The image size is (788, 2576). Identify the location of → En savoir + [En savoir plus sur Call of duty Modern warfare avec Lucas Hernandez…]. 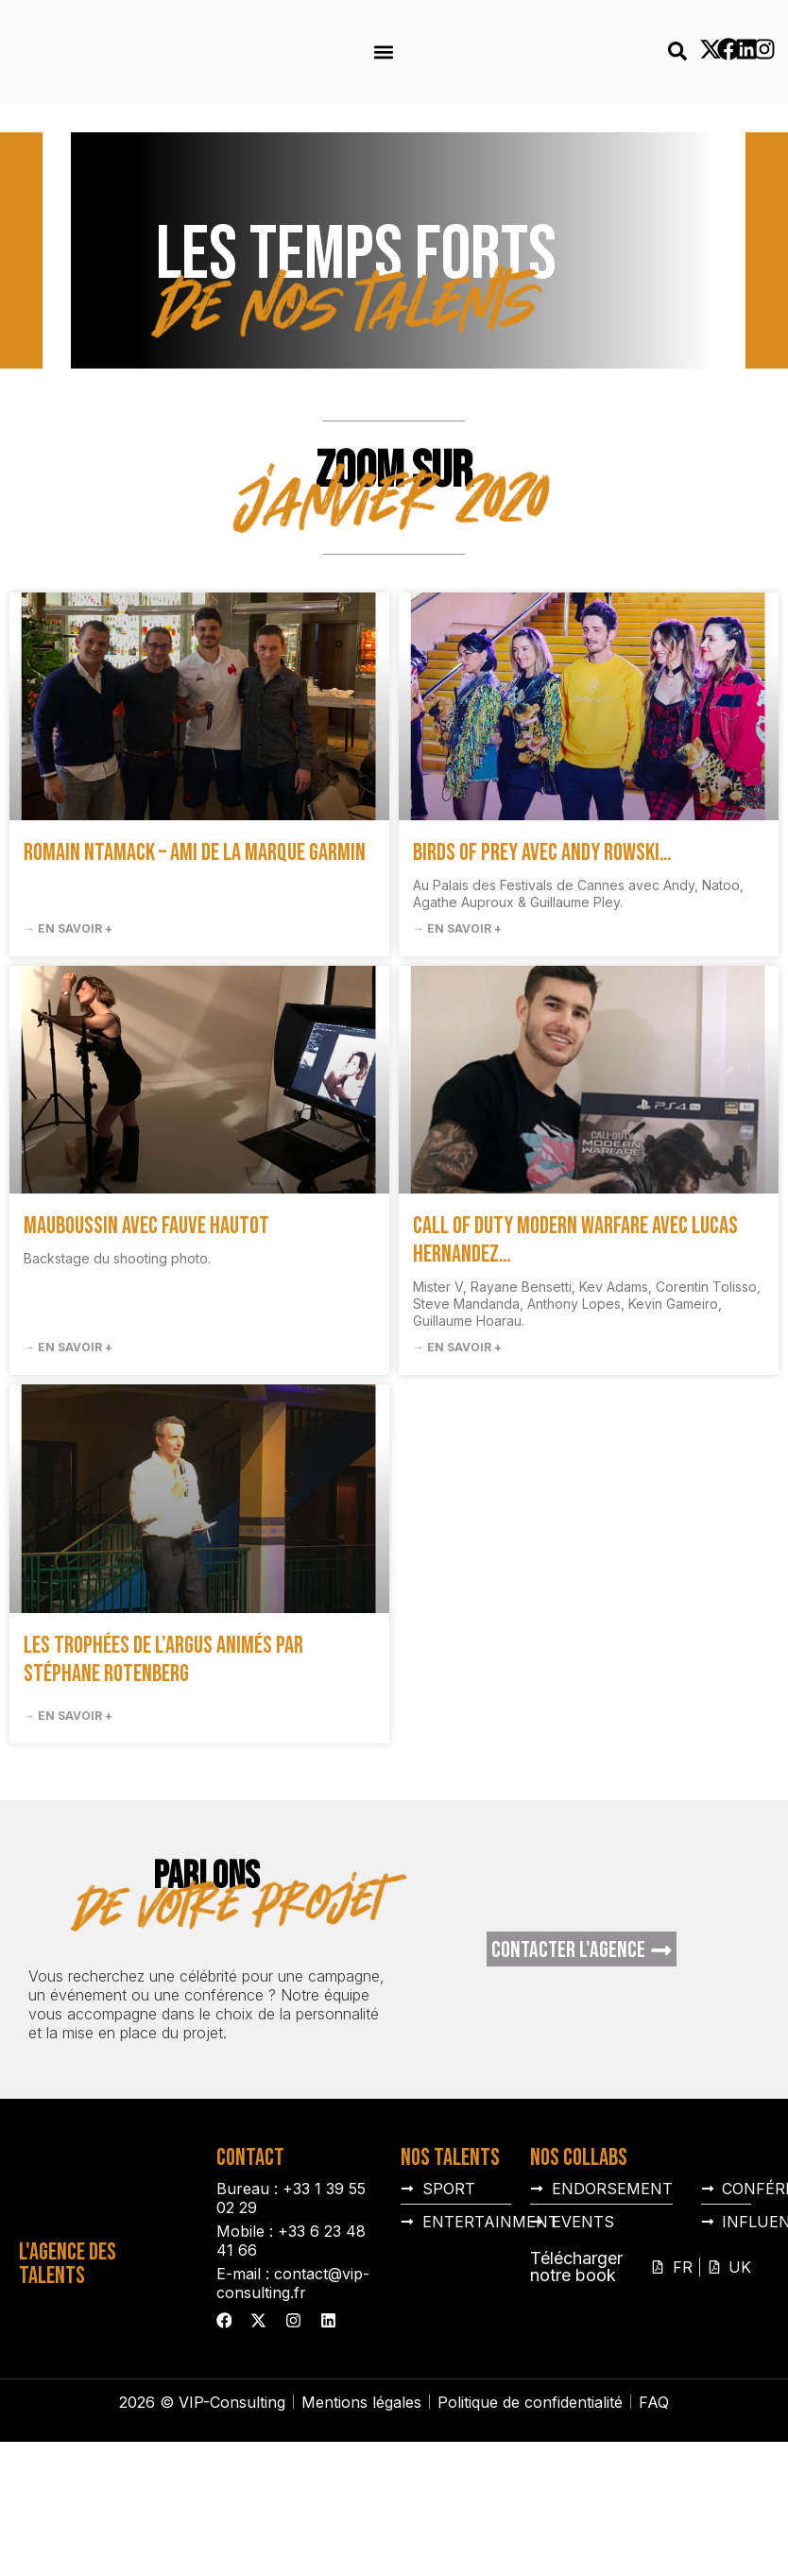
(457, 1441).